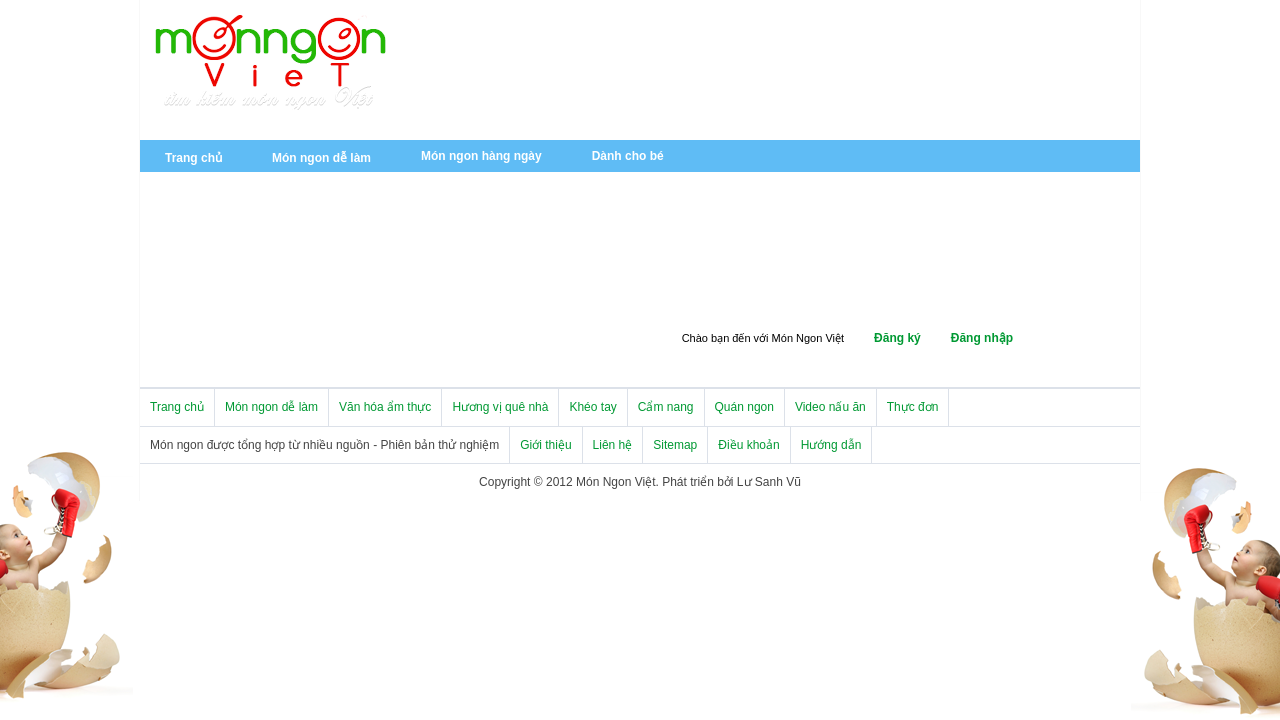 This screenshot has height=720, width=1280. What do you see at coordinates (227, 372) in the screenshot?
I see `Quán ngon miền Nam` at bounding box center [227, 372].